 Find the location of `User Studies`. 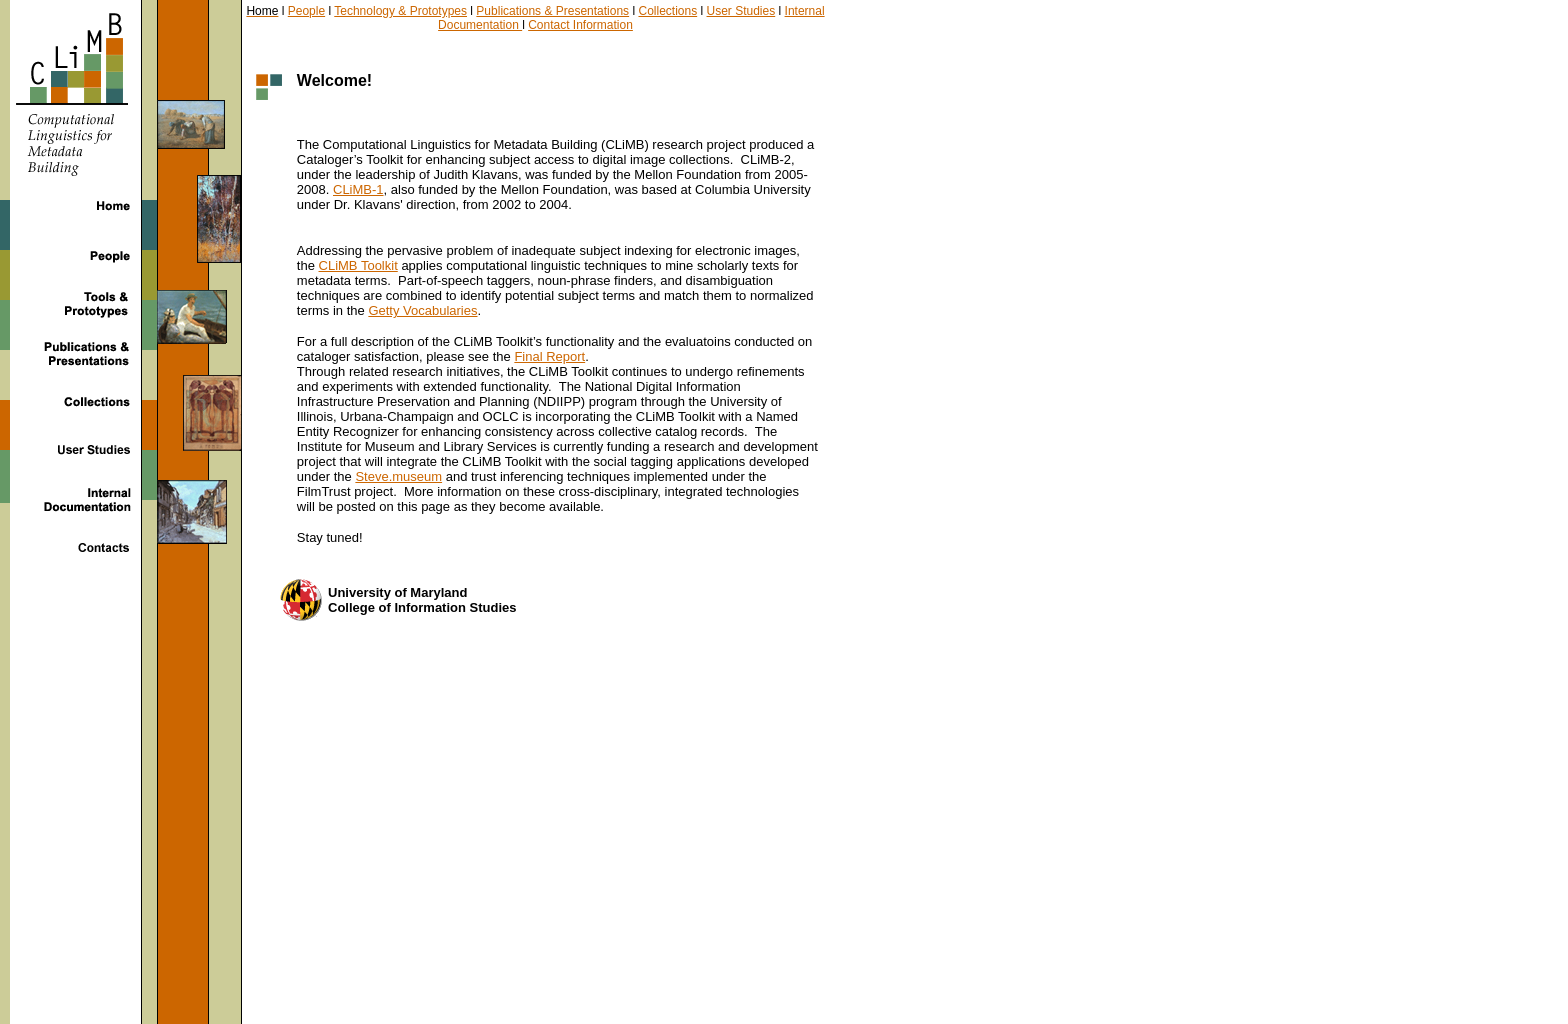

User Studies is located at coordinates (741, 11).